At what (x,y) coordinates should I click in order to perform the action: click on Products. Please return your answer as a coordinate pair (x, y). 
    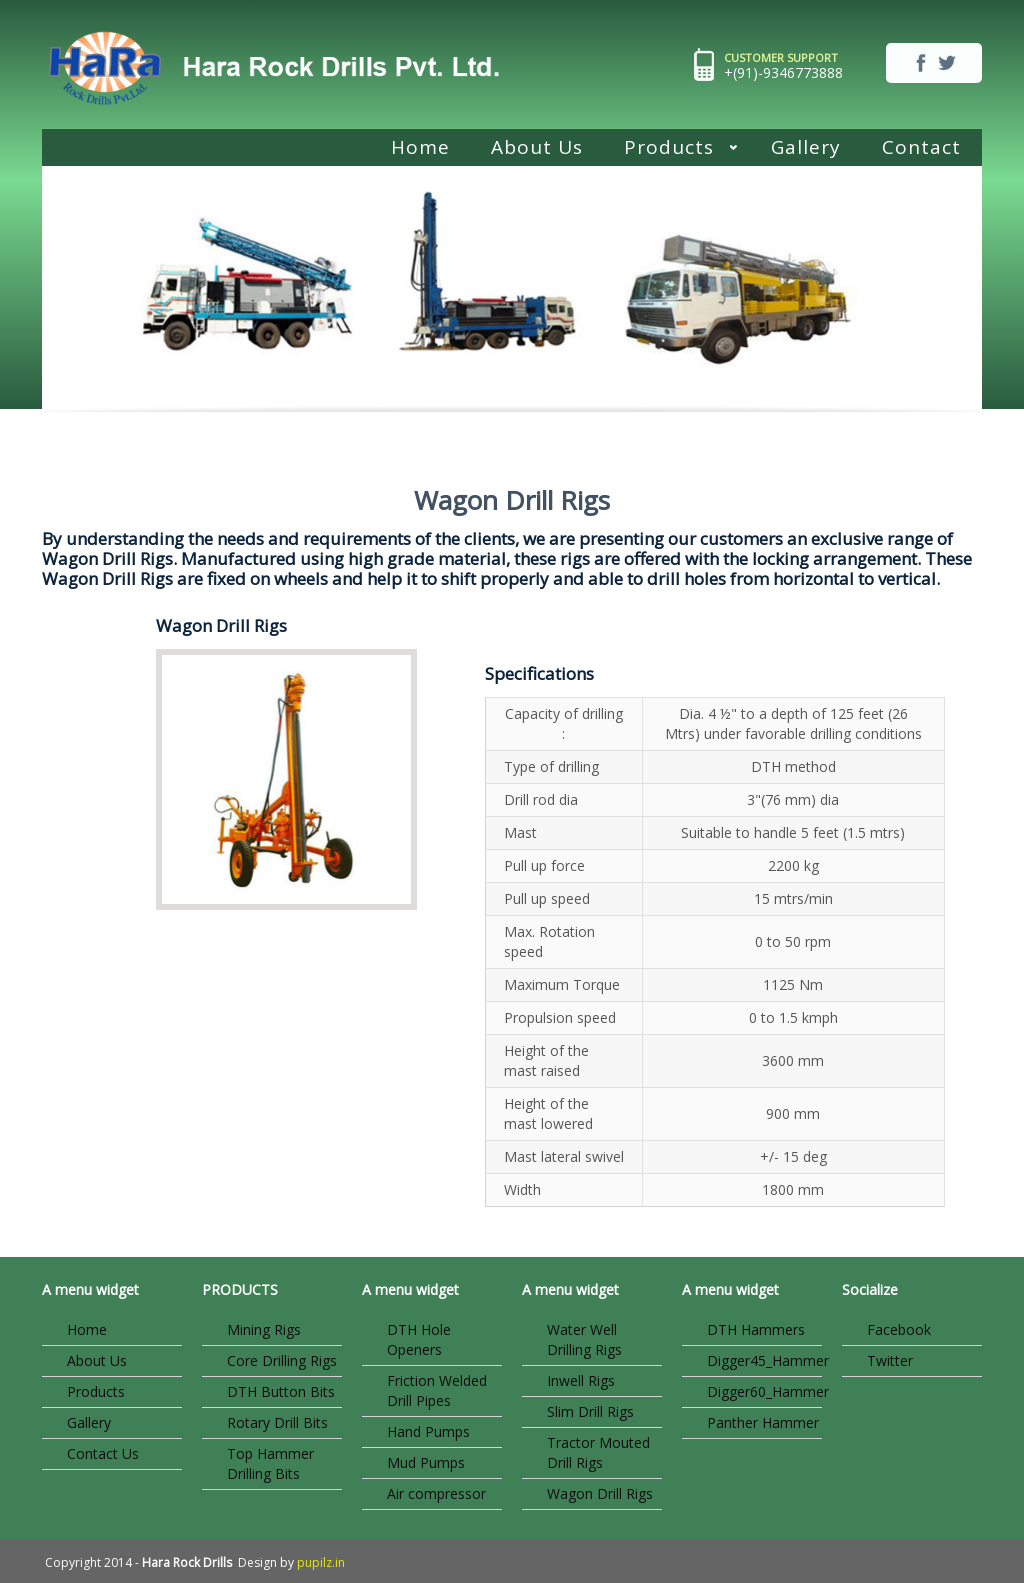
    Looking at the image, I should click on (670, 149).